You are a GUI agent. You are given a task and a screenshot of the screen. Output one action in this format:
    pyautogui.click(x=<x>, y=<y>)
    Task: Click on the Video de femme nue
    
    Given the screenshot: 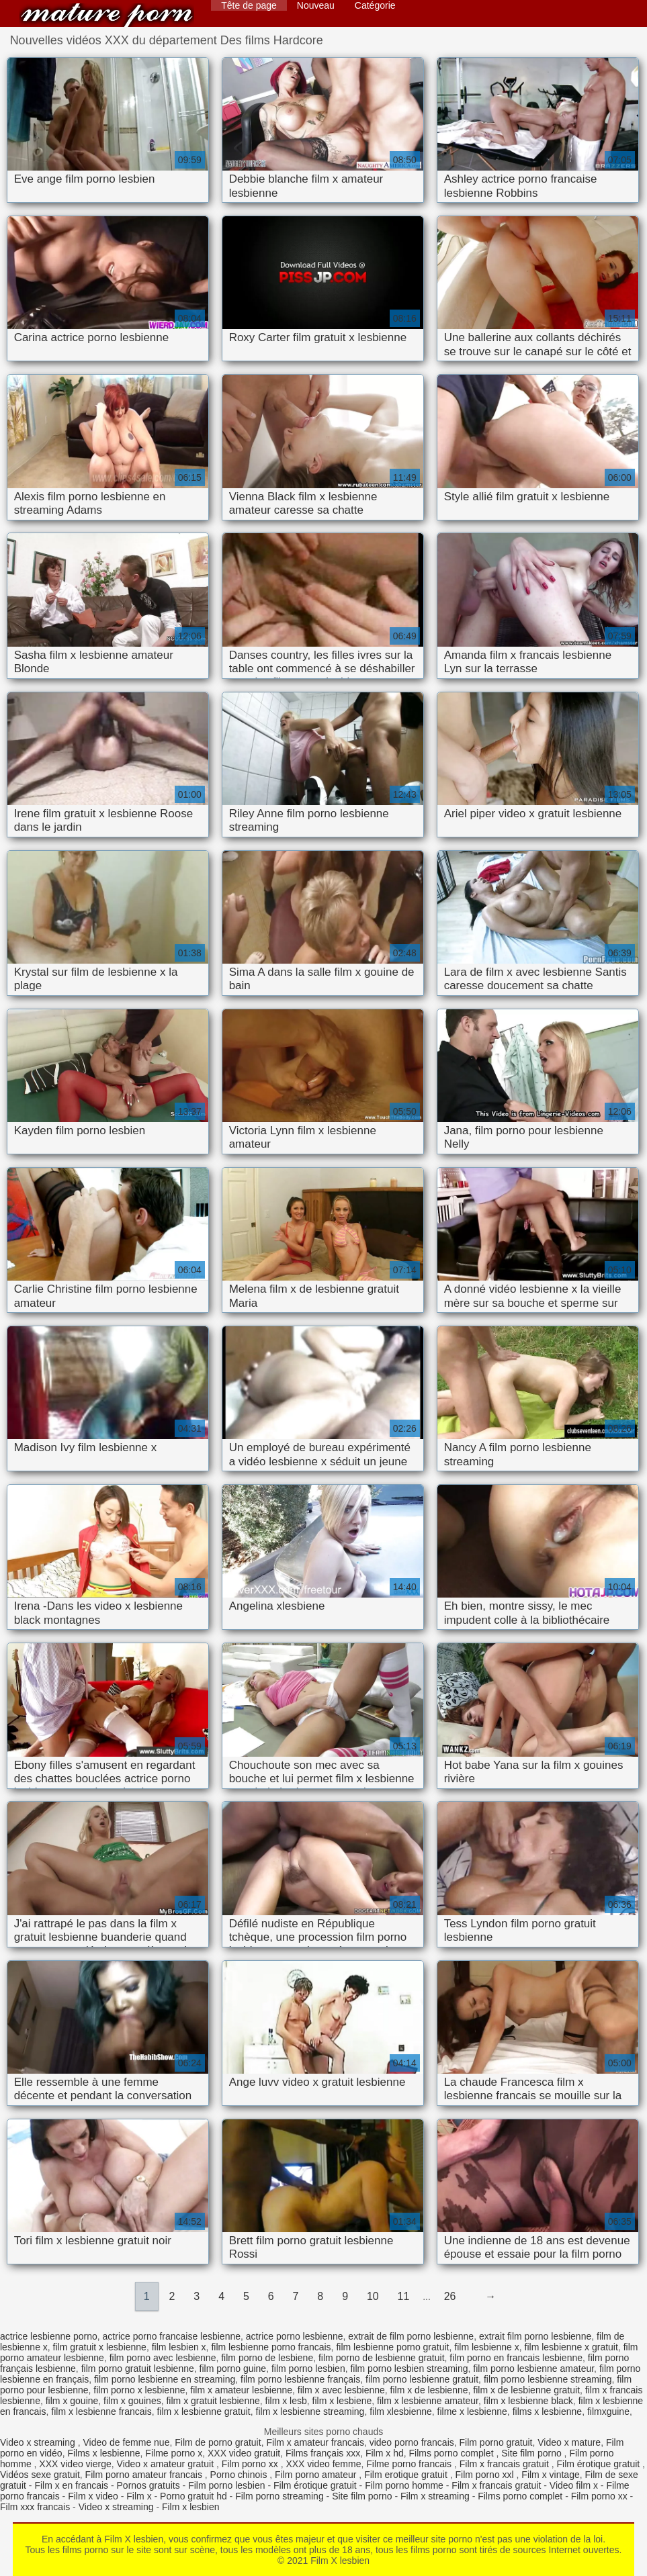 What is the action you would take?
    pyautogui.click(x=126, y=2442)
    